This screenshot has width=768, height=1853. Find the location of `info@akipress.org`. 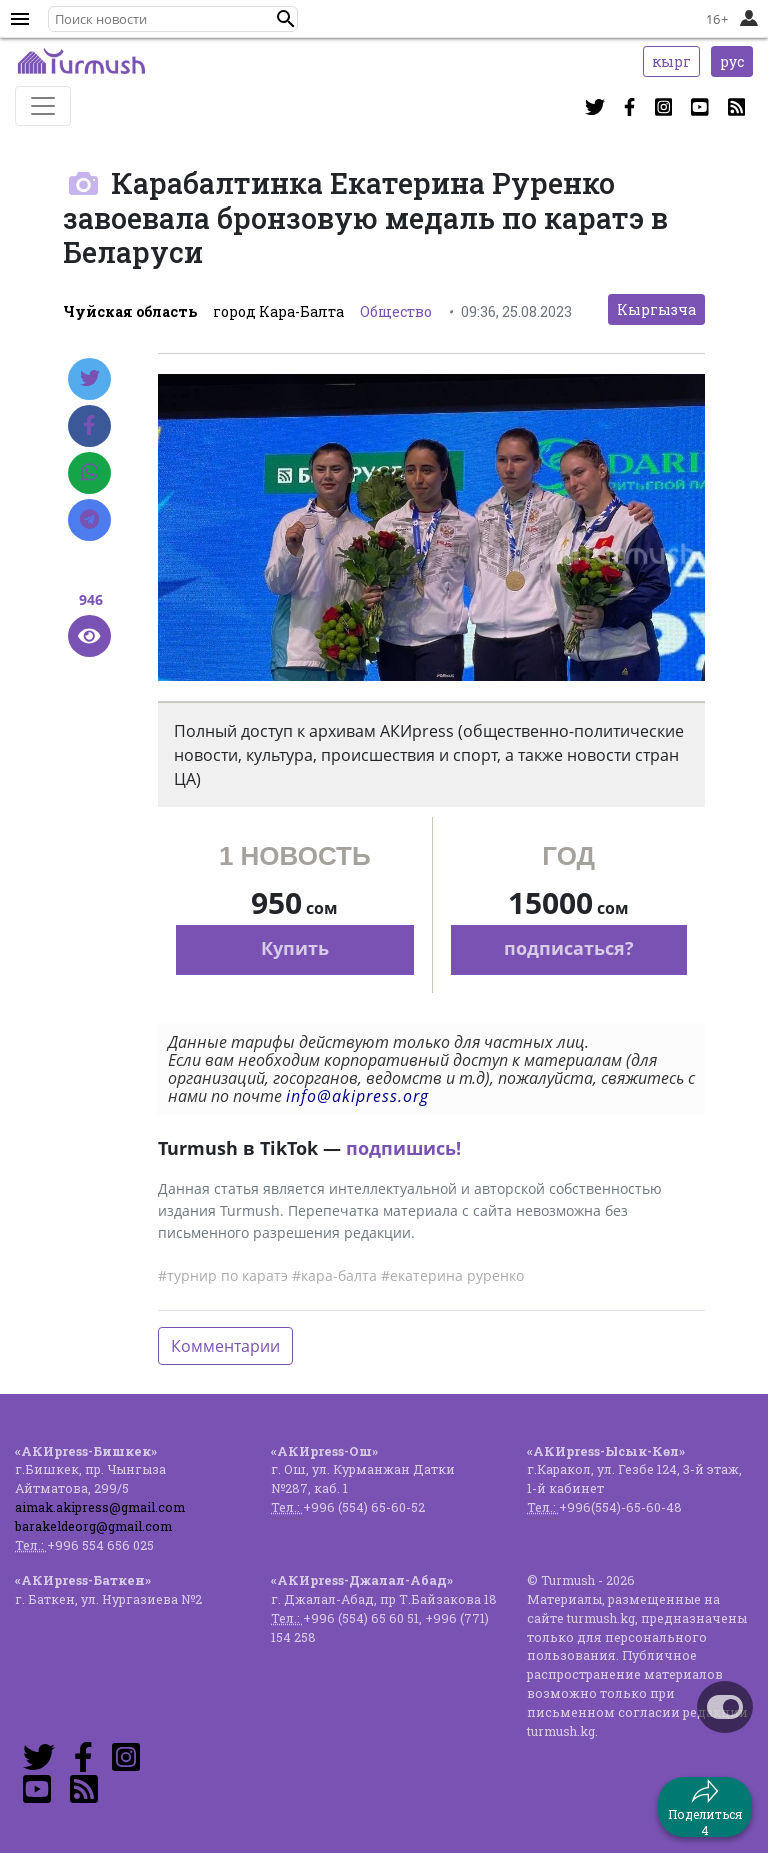

info@akipress.org is located at coordinates (357, 1096).